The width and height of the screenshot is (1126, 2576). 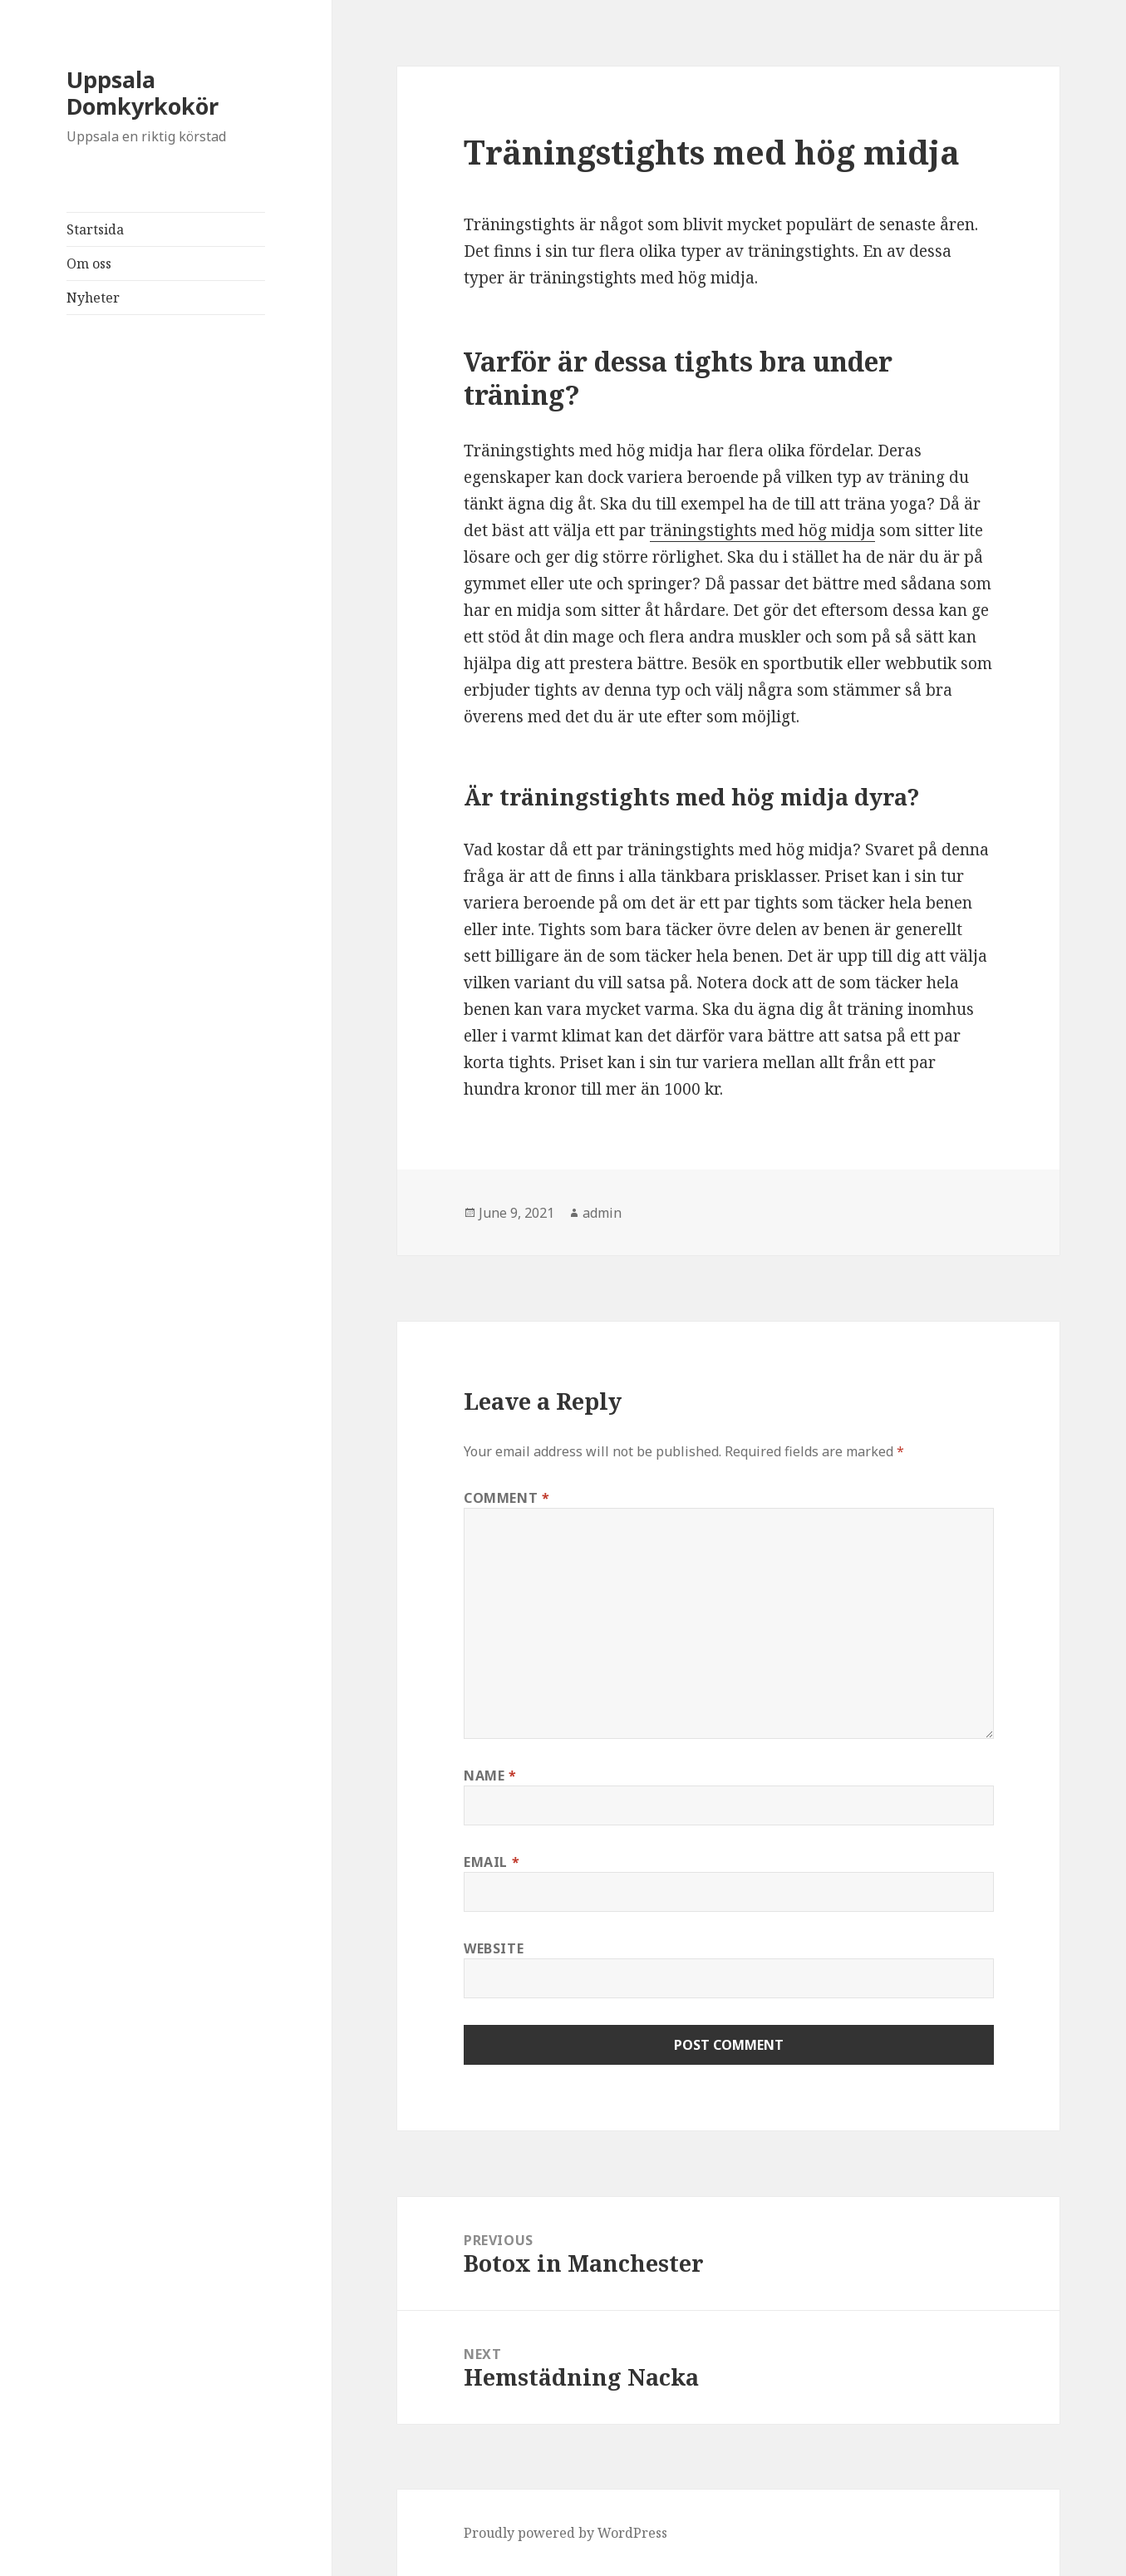 I want to click on Om oss, so click(x=88, y=263).